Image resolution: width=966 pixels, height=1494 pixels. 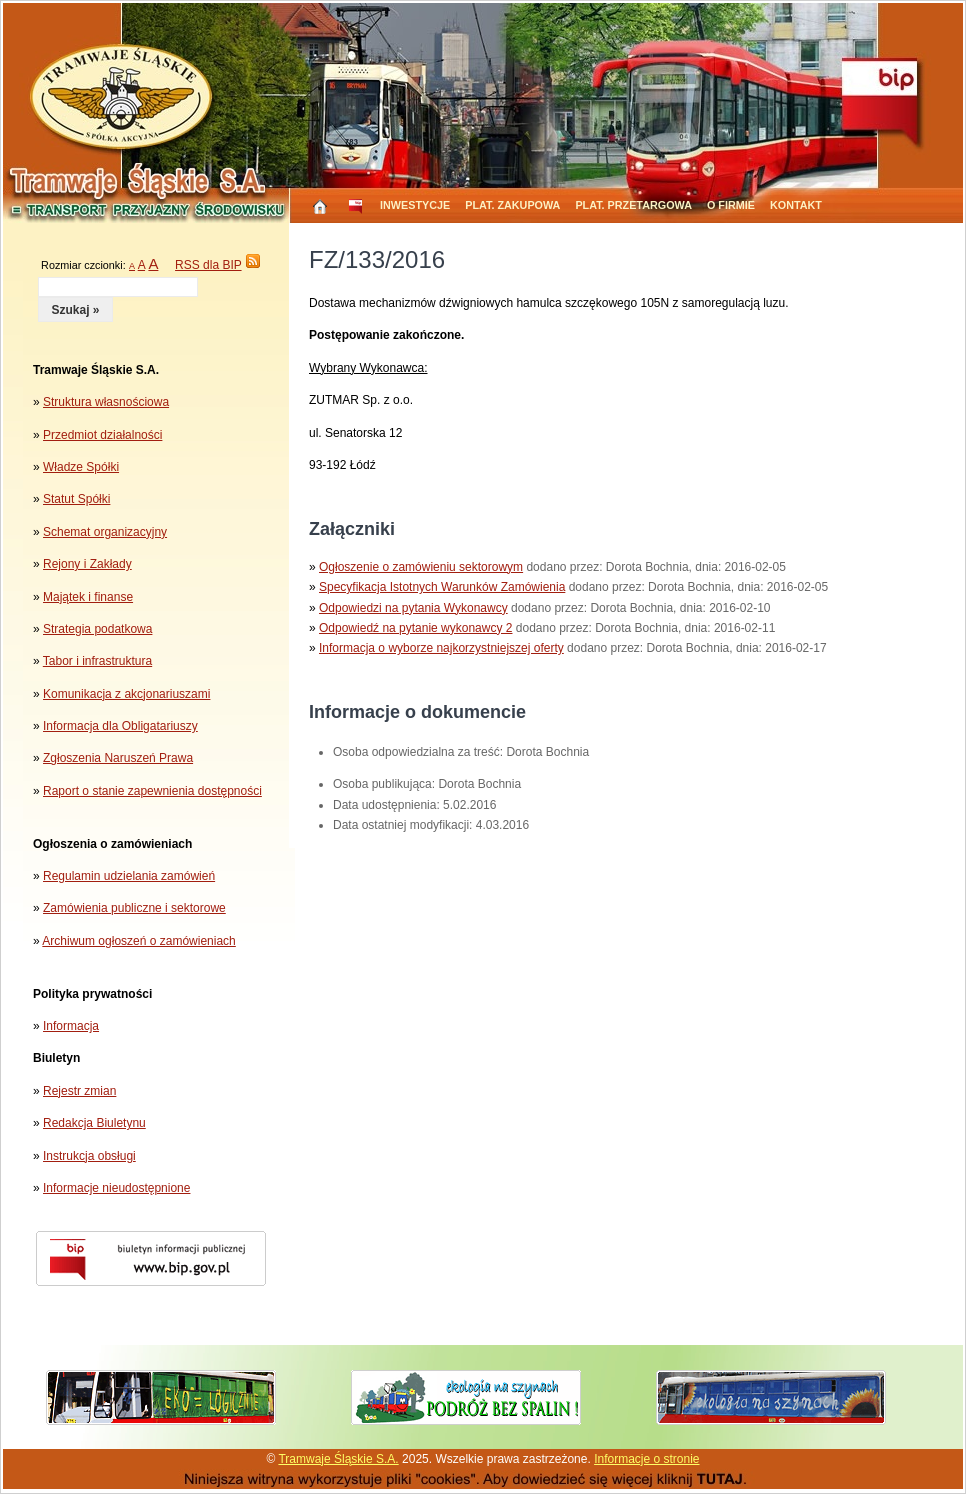 I want to click on Rejestr zmian, so click(x=79, y=1091).